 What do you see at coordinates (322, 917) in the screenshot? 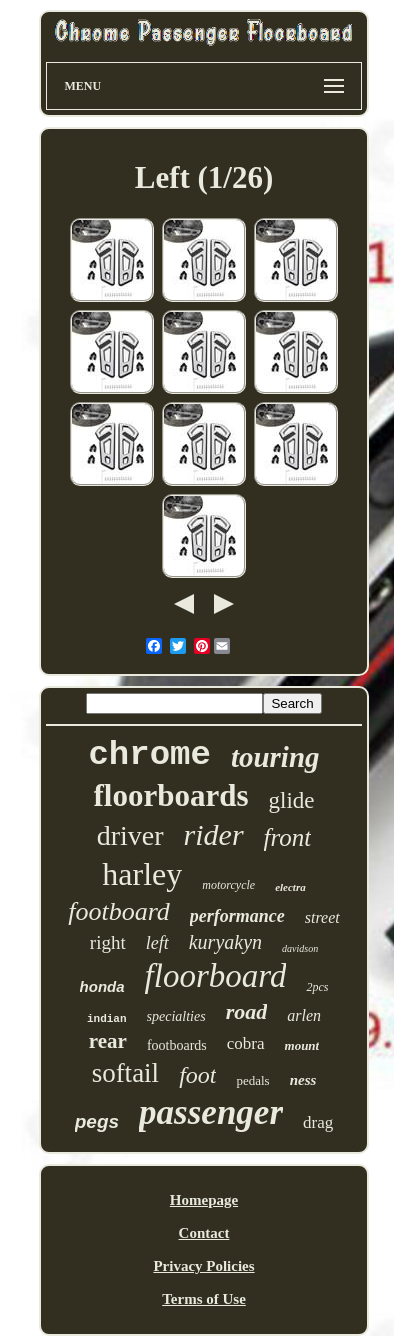
I see `street` at bounding box center [322, 917].